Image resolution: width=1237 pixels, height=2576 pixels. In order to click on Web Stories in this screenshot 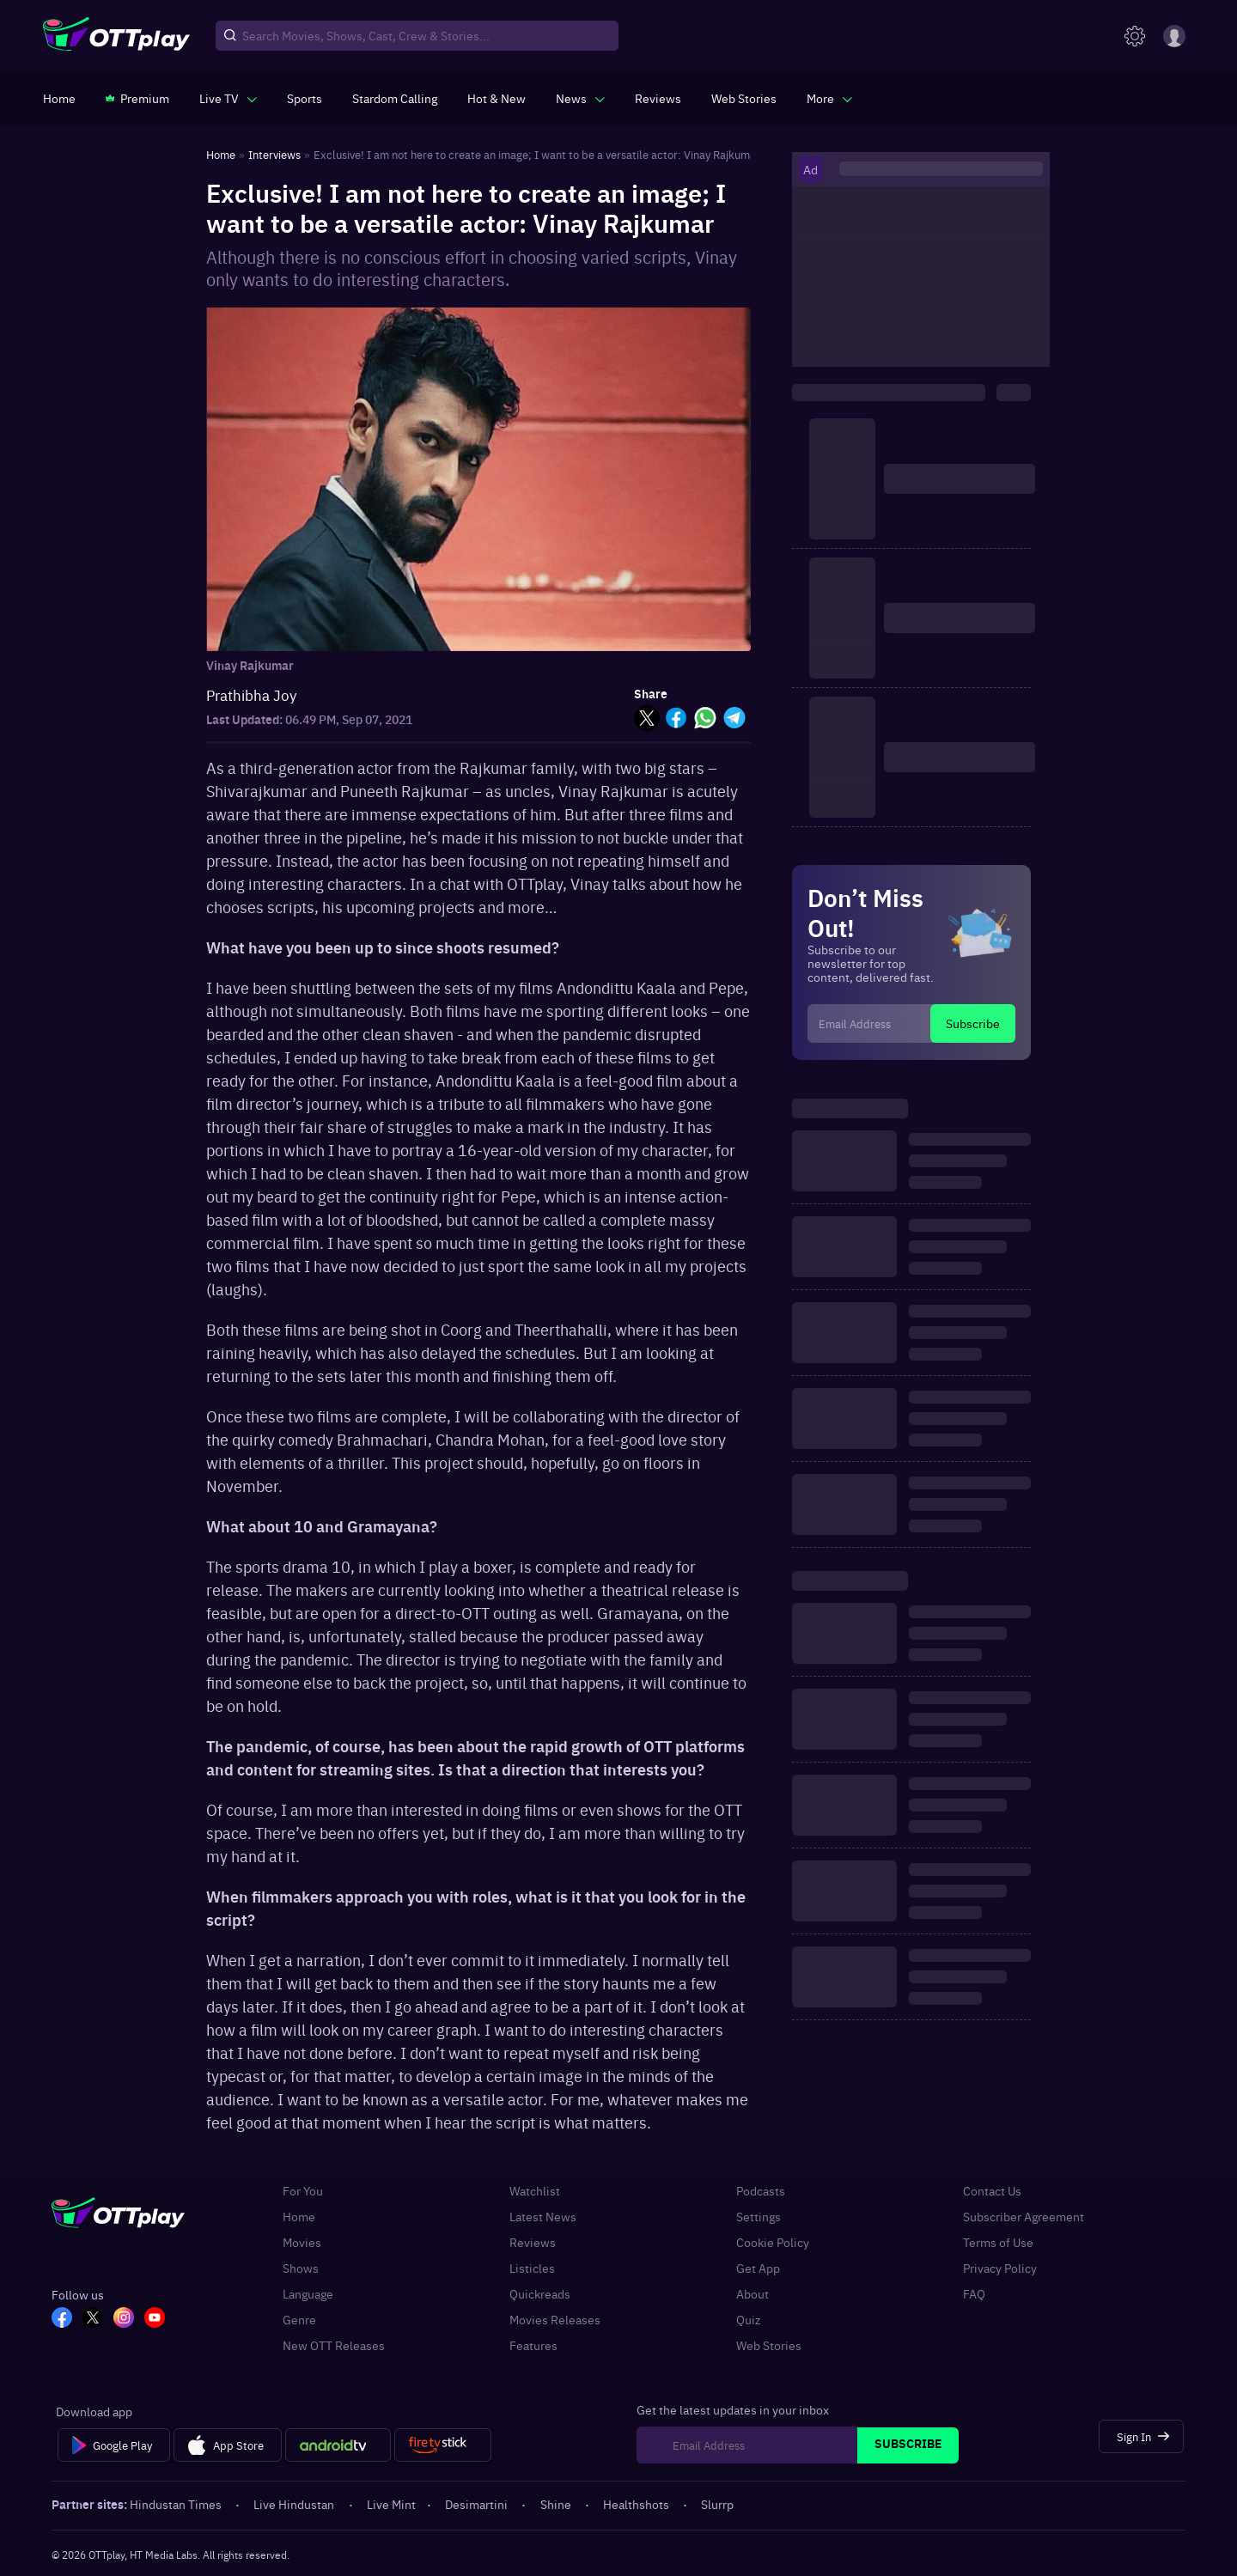, I will do `click(768, 2345)`.